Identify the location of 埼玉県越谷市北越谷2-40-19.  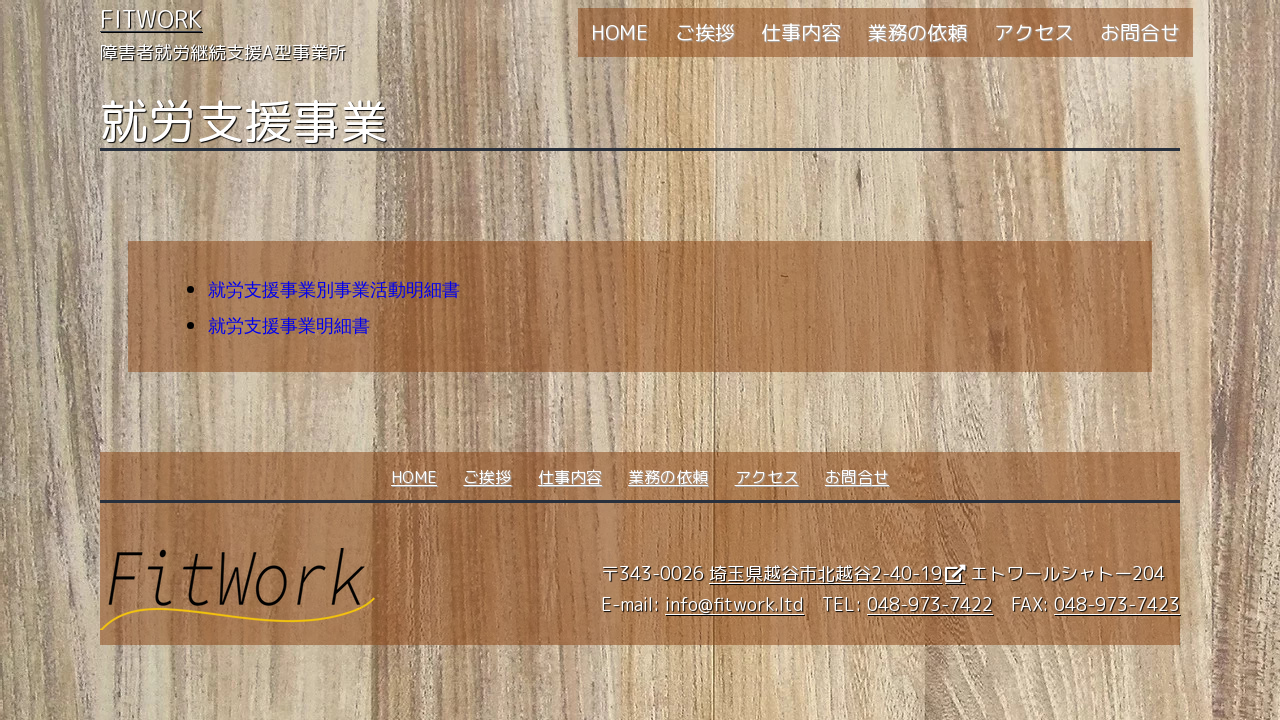
(825, 573).